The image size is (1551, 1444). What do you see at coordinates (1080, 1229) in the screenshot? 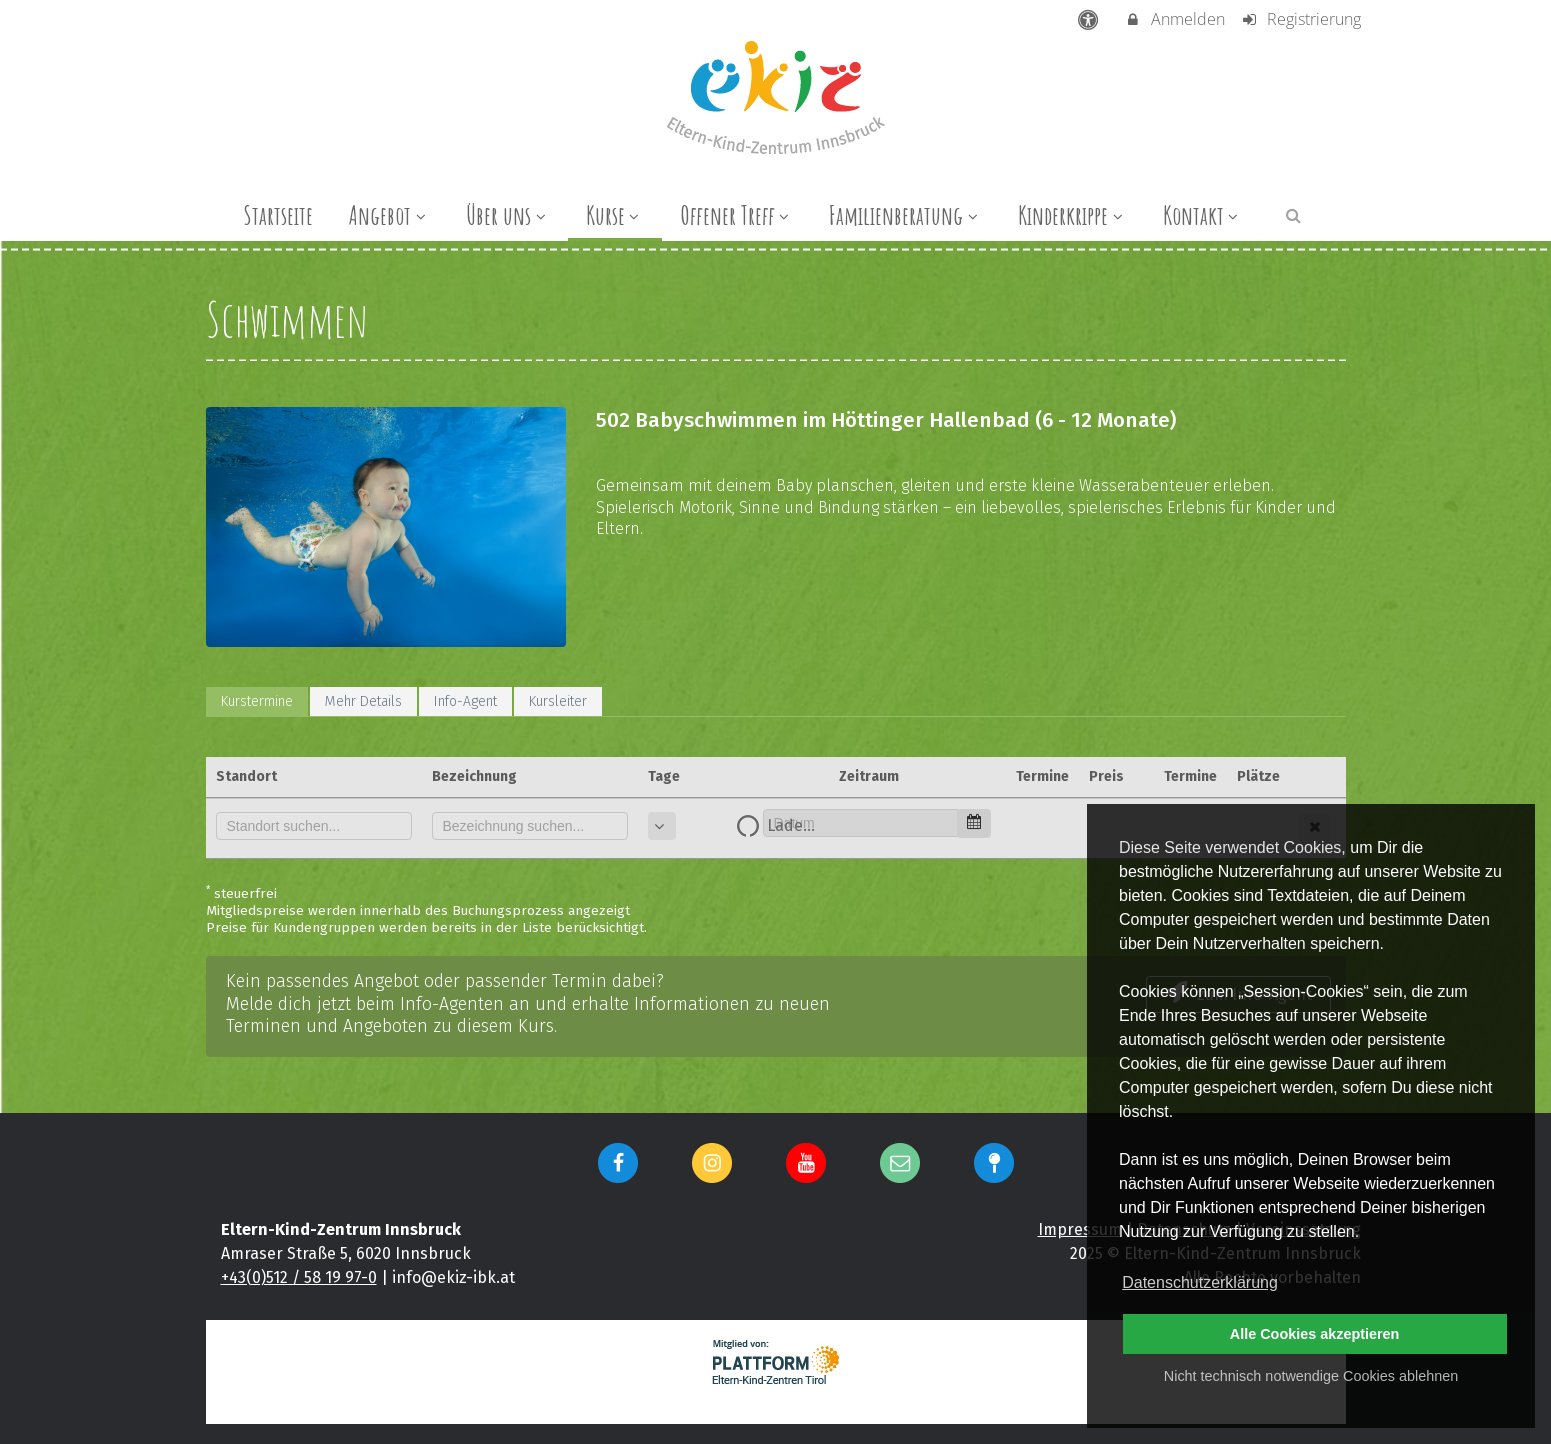
I see `Impressum` at bounding box center [1080, 1229].